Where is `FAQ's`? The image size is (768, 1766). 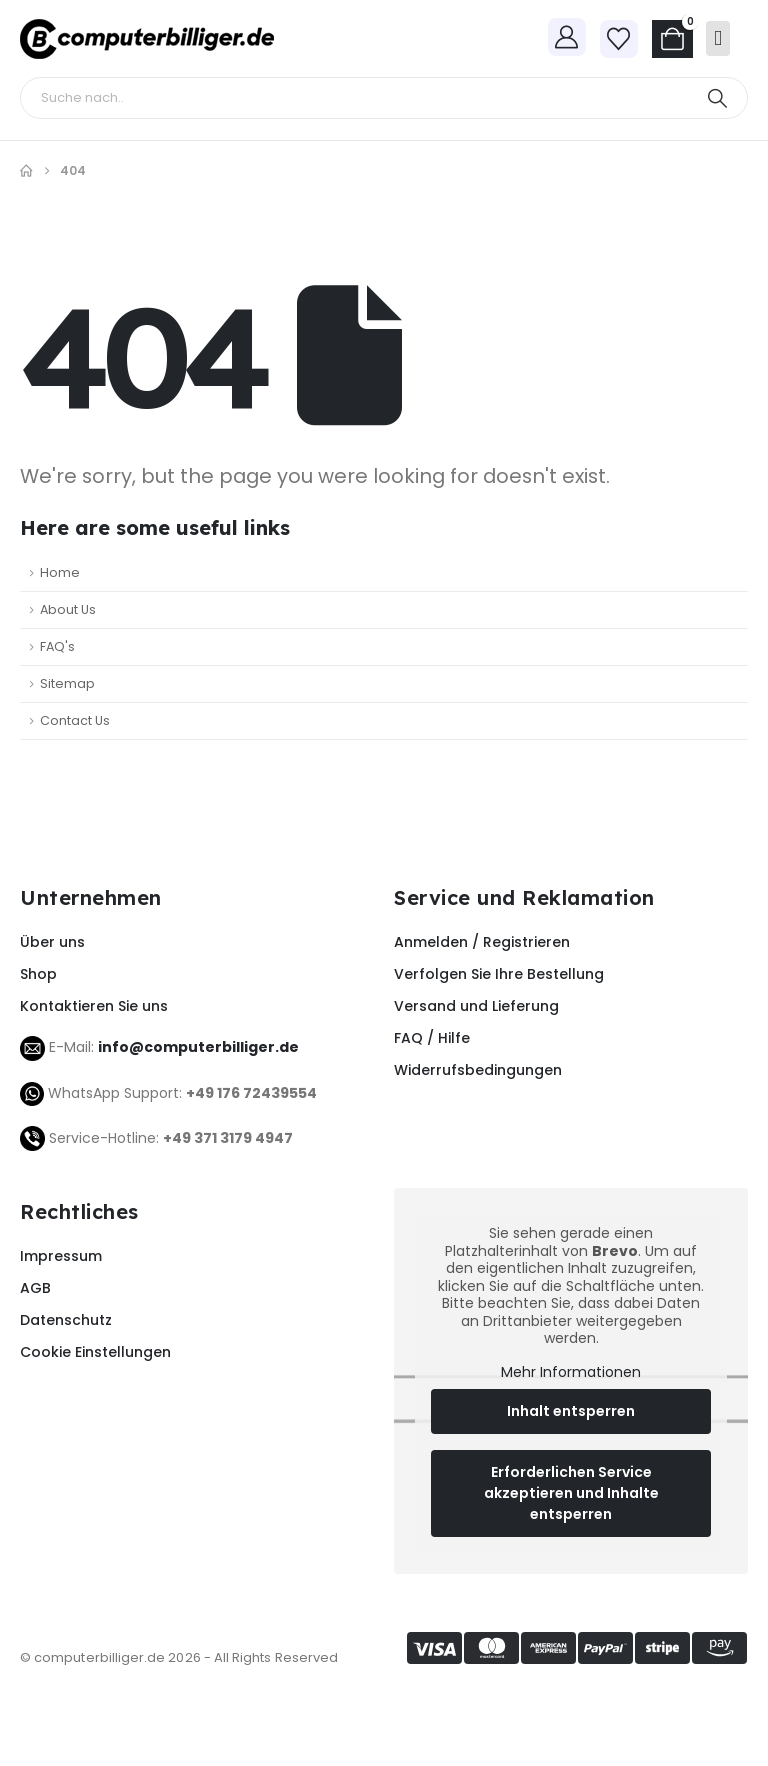 FAQ's is located at coordinates (57, 646).